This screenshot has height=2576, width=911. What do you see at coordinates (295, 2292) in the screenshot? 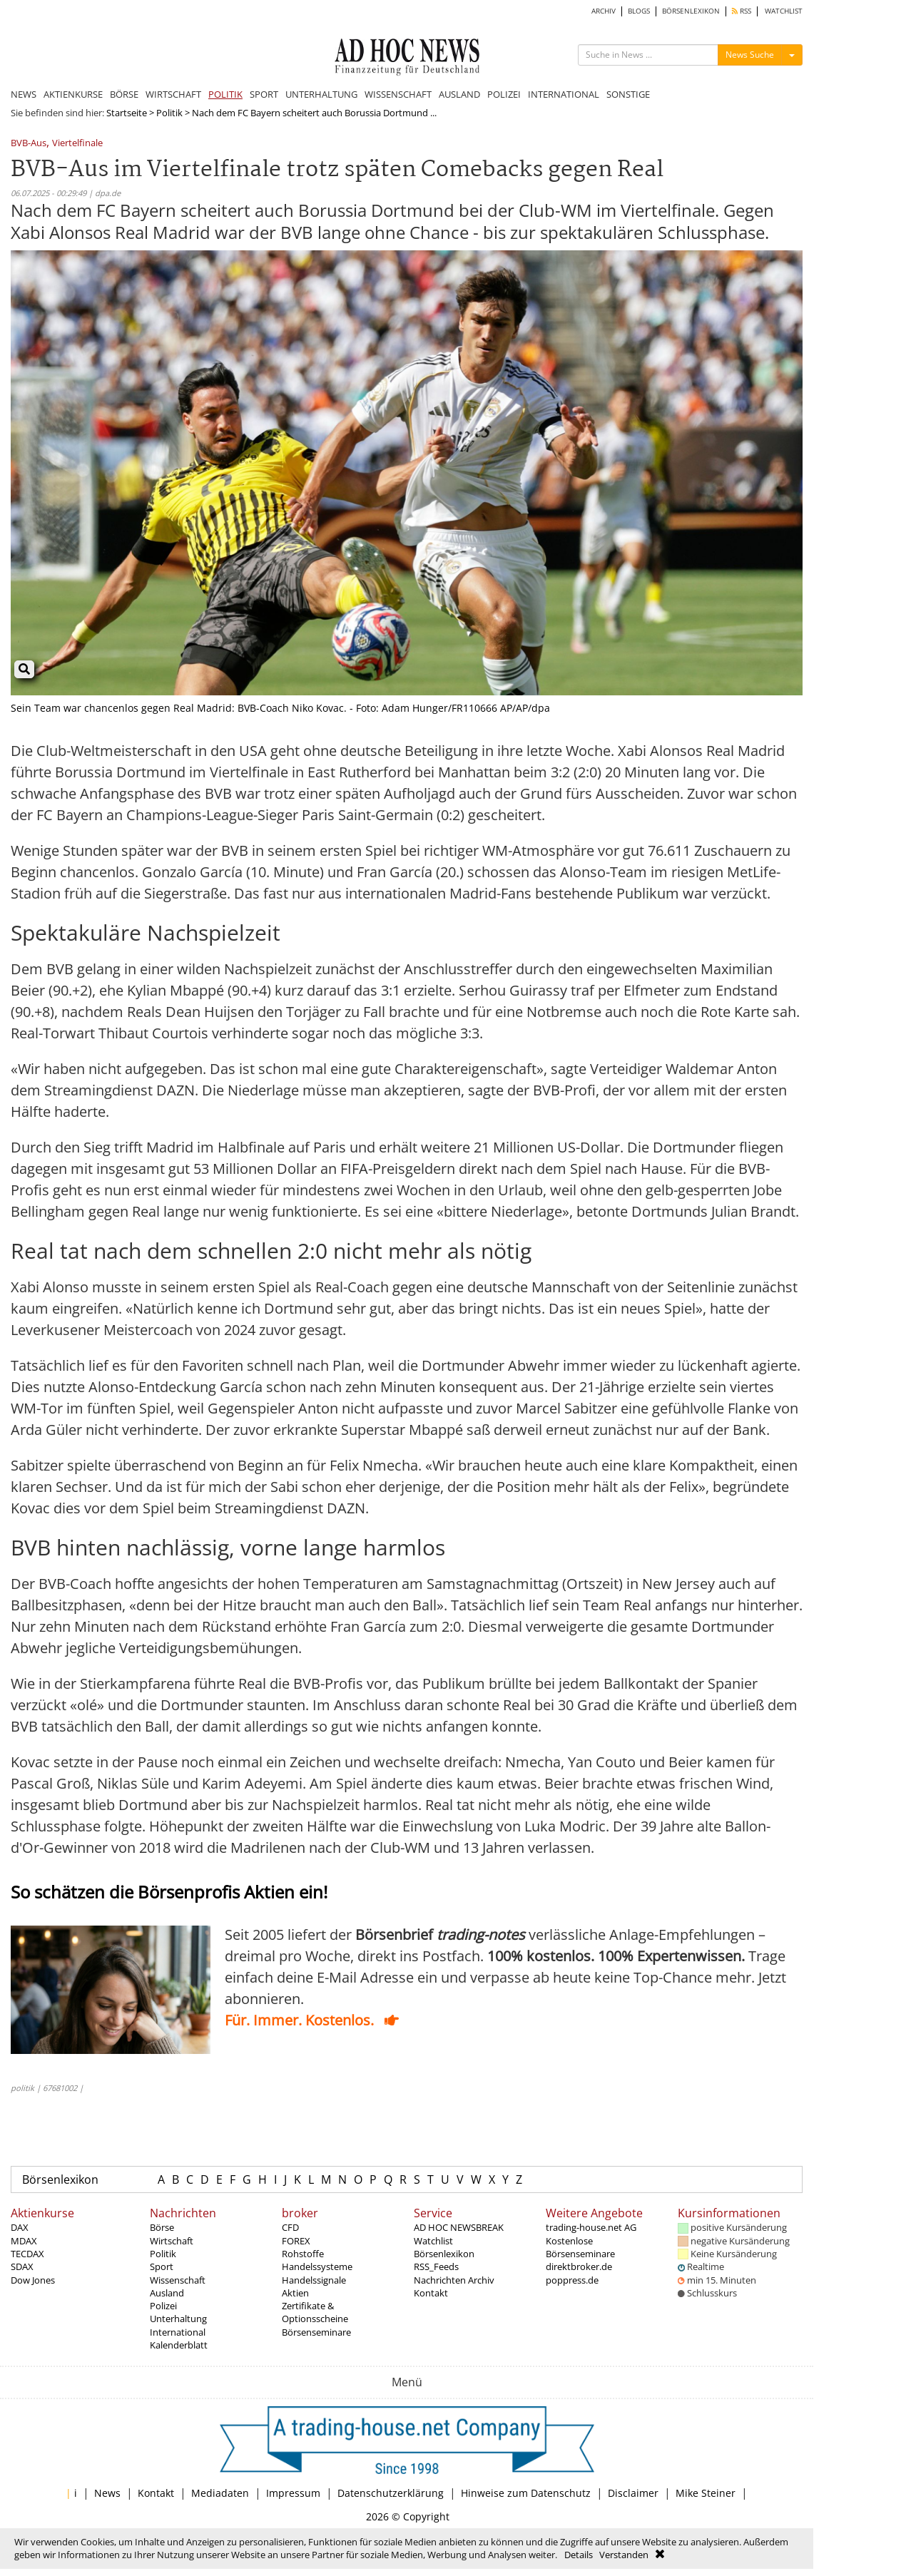
I see `Aktien` at bounding box center [295, 2292].